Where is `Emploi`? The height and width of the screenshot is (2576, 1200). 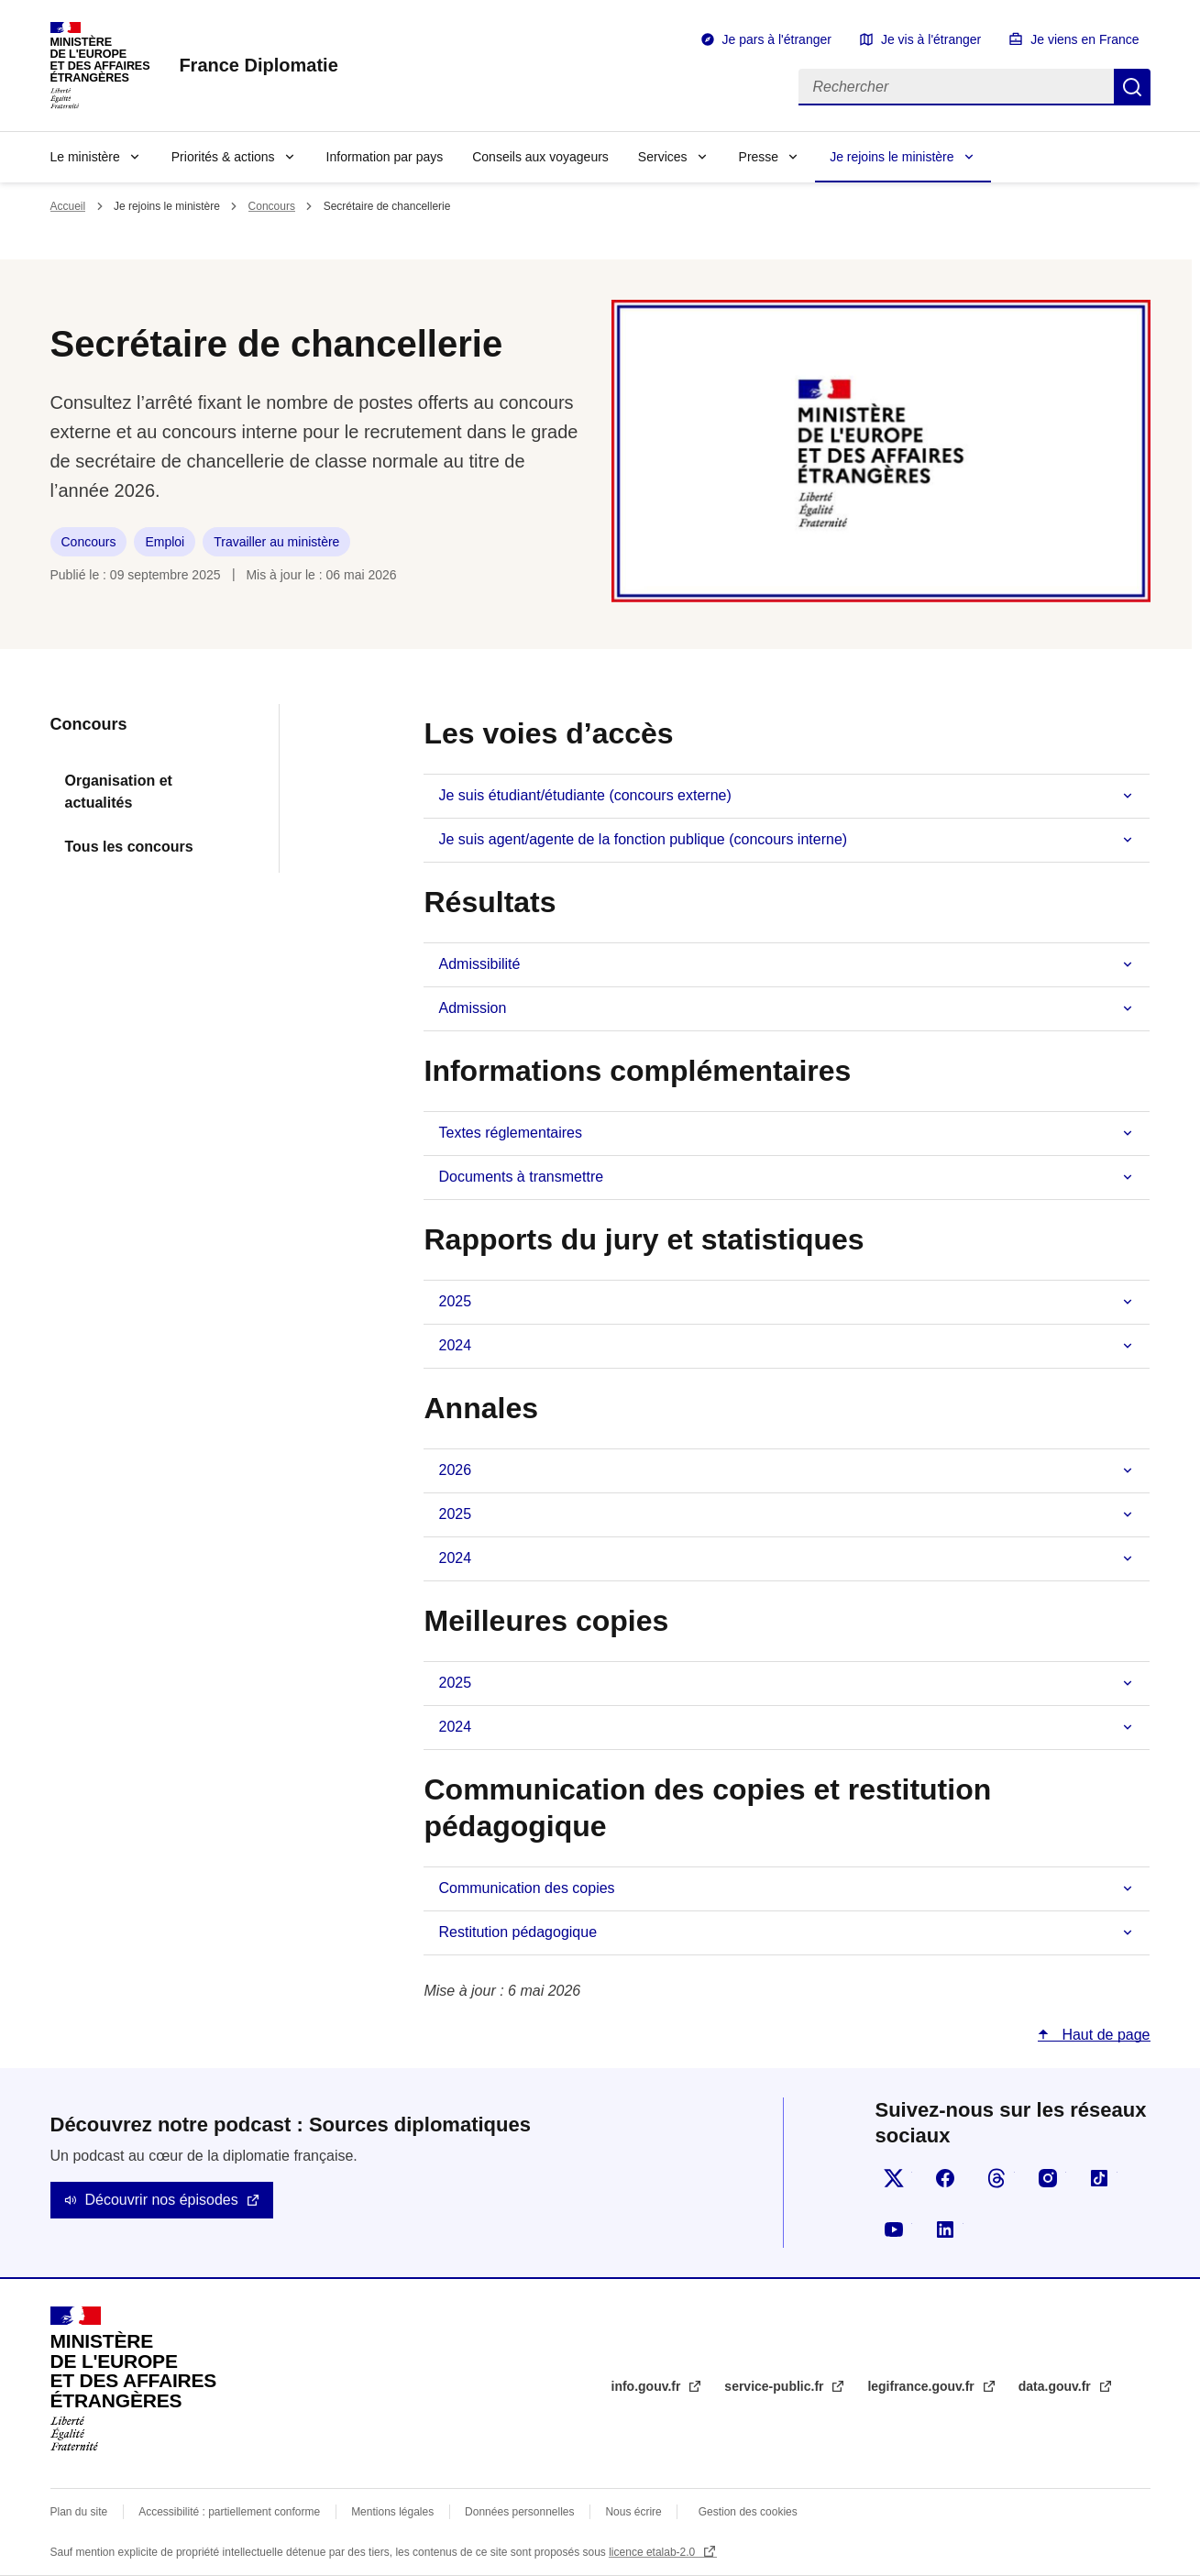 Emploi is located at coordinates (164, 541).